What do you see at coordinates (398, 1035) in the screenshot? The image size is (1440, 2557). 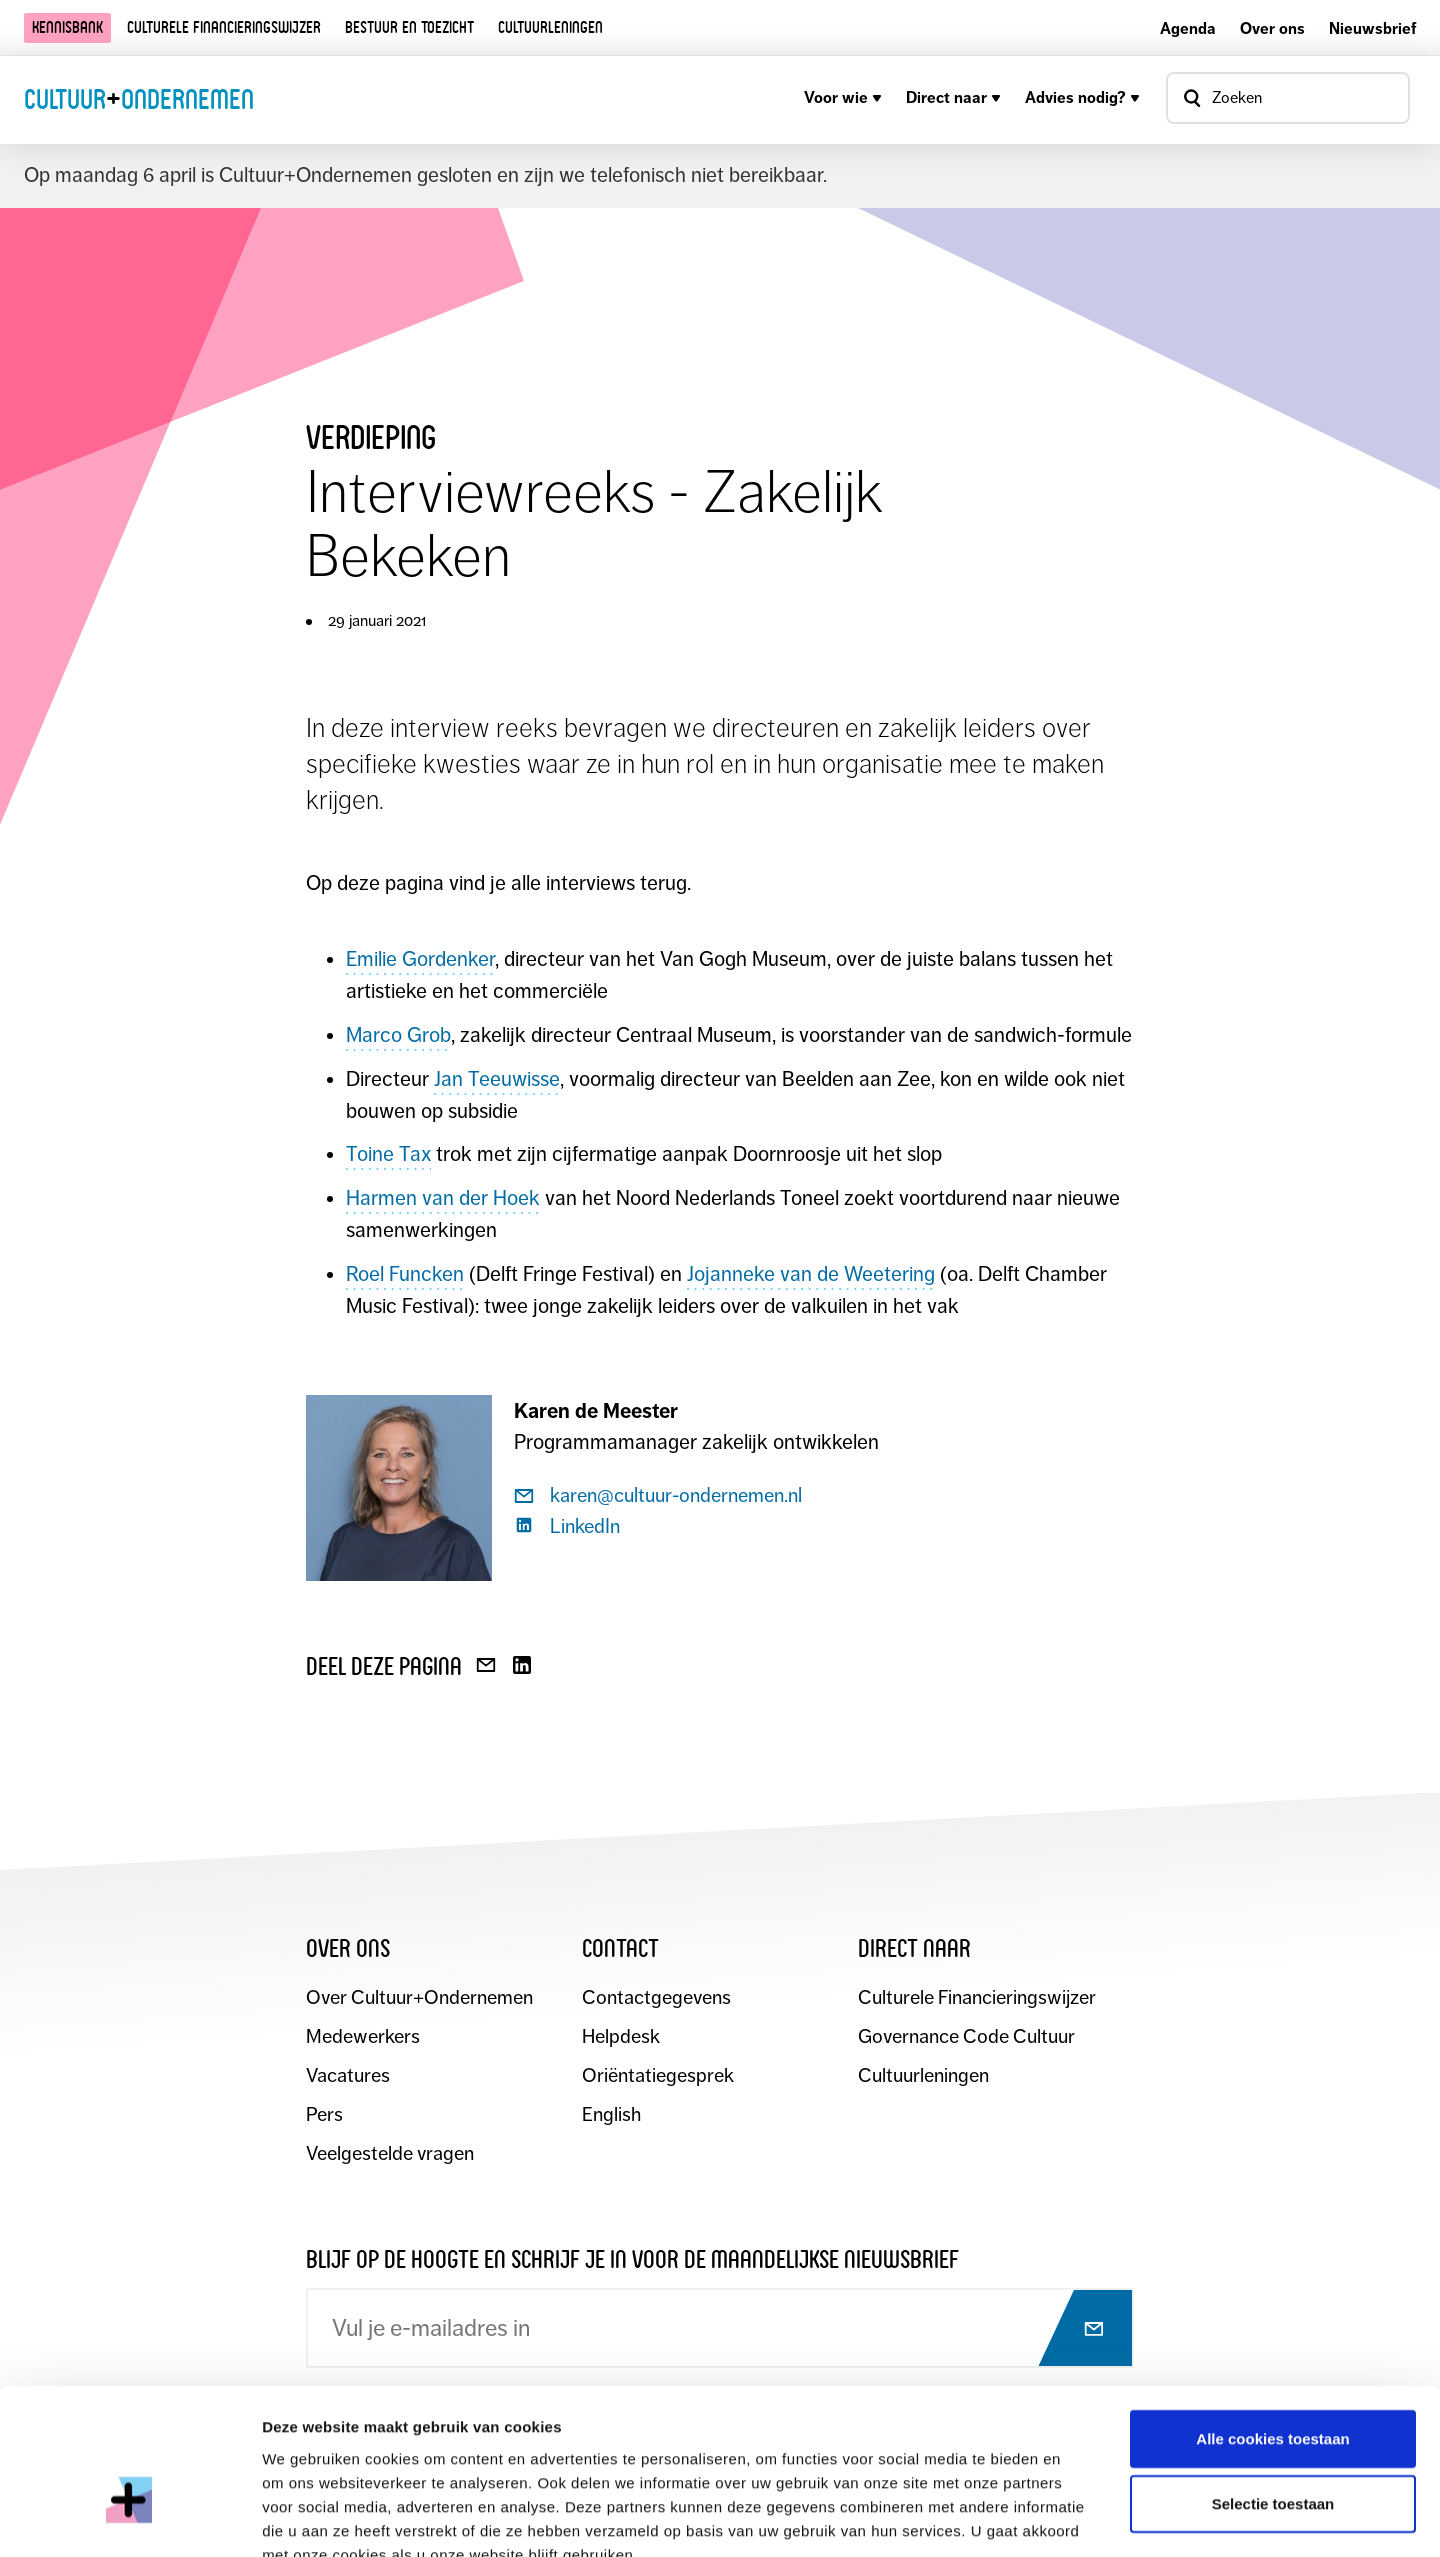 I see `Marco Grob` at bounding box center [398, 1035].